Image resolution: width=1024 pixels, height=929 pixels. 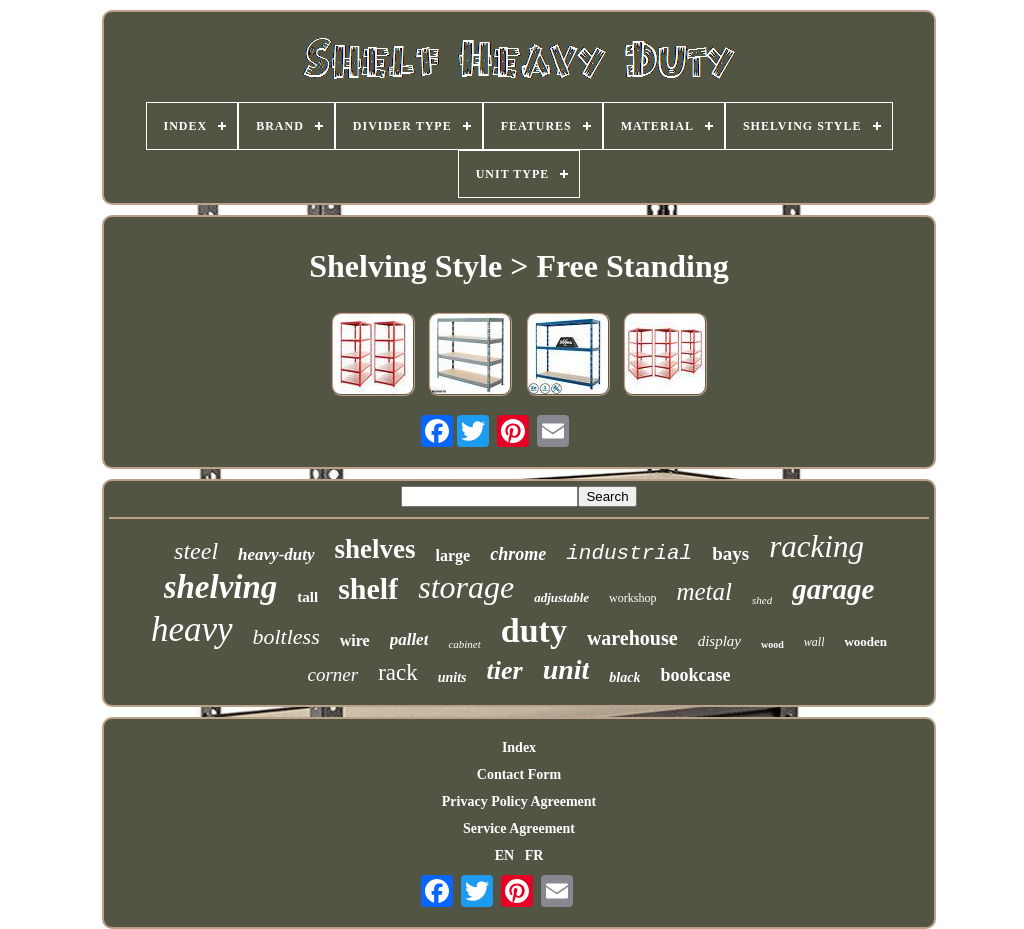 I want to click on FR, so click(x=534, y=855).